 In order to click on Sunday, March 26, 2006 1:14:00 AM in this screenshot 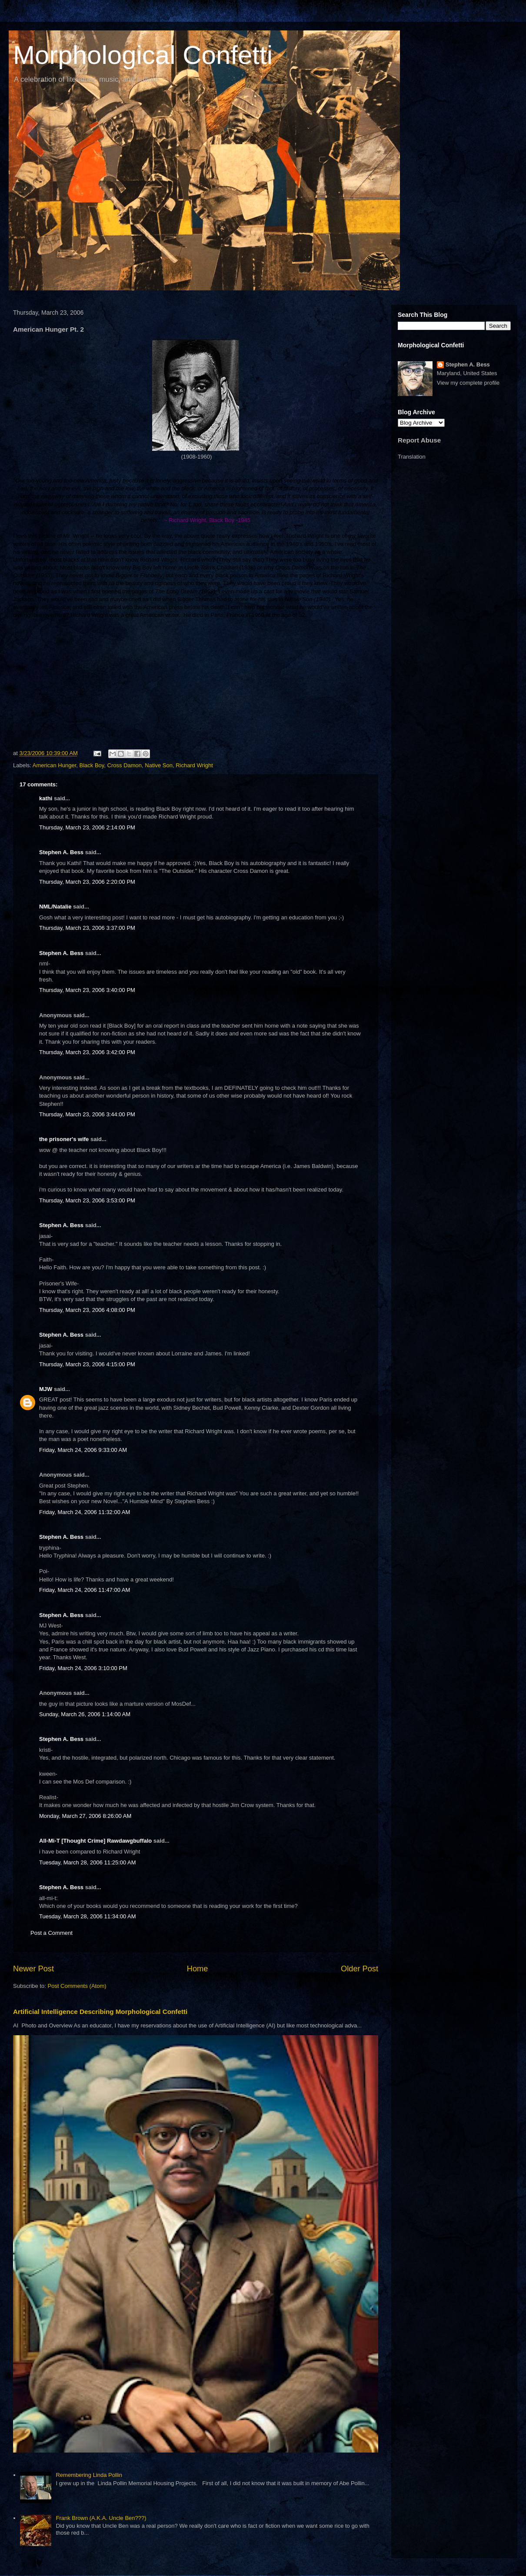, I will do `click(84, 1714)`.